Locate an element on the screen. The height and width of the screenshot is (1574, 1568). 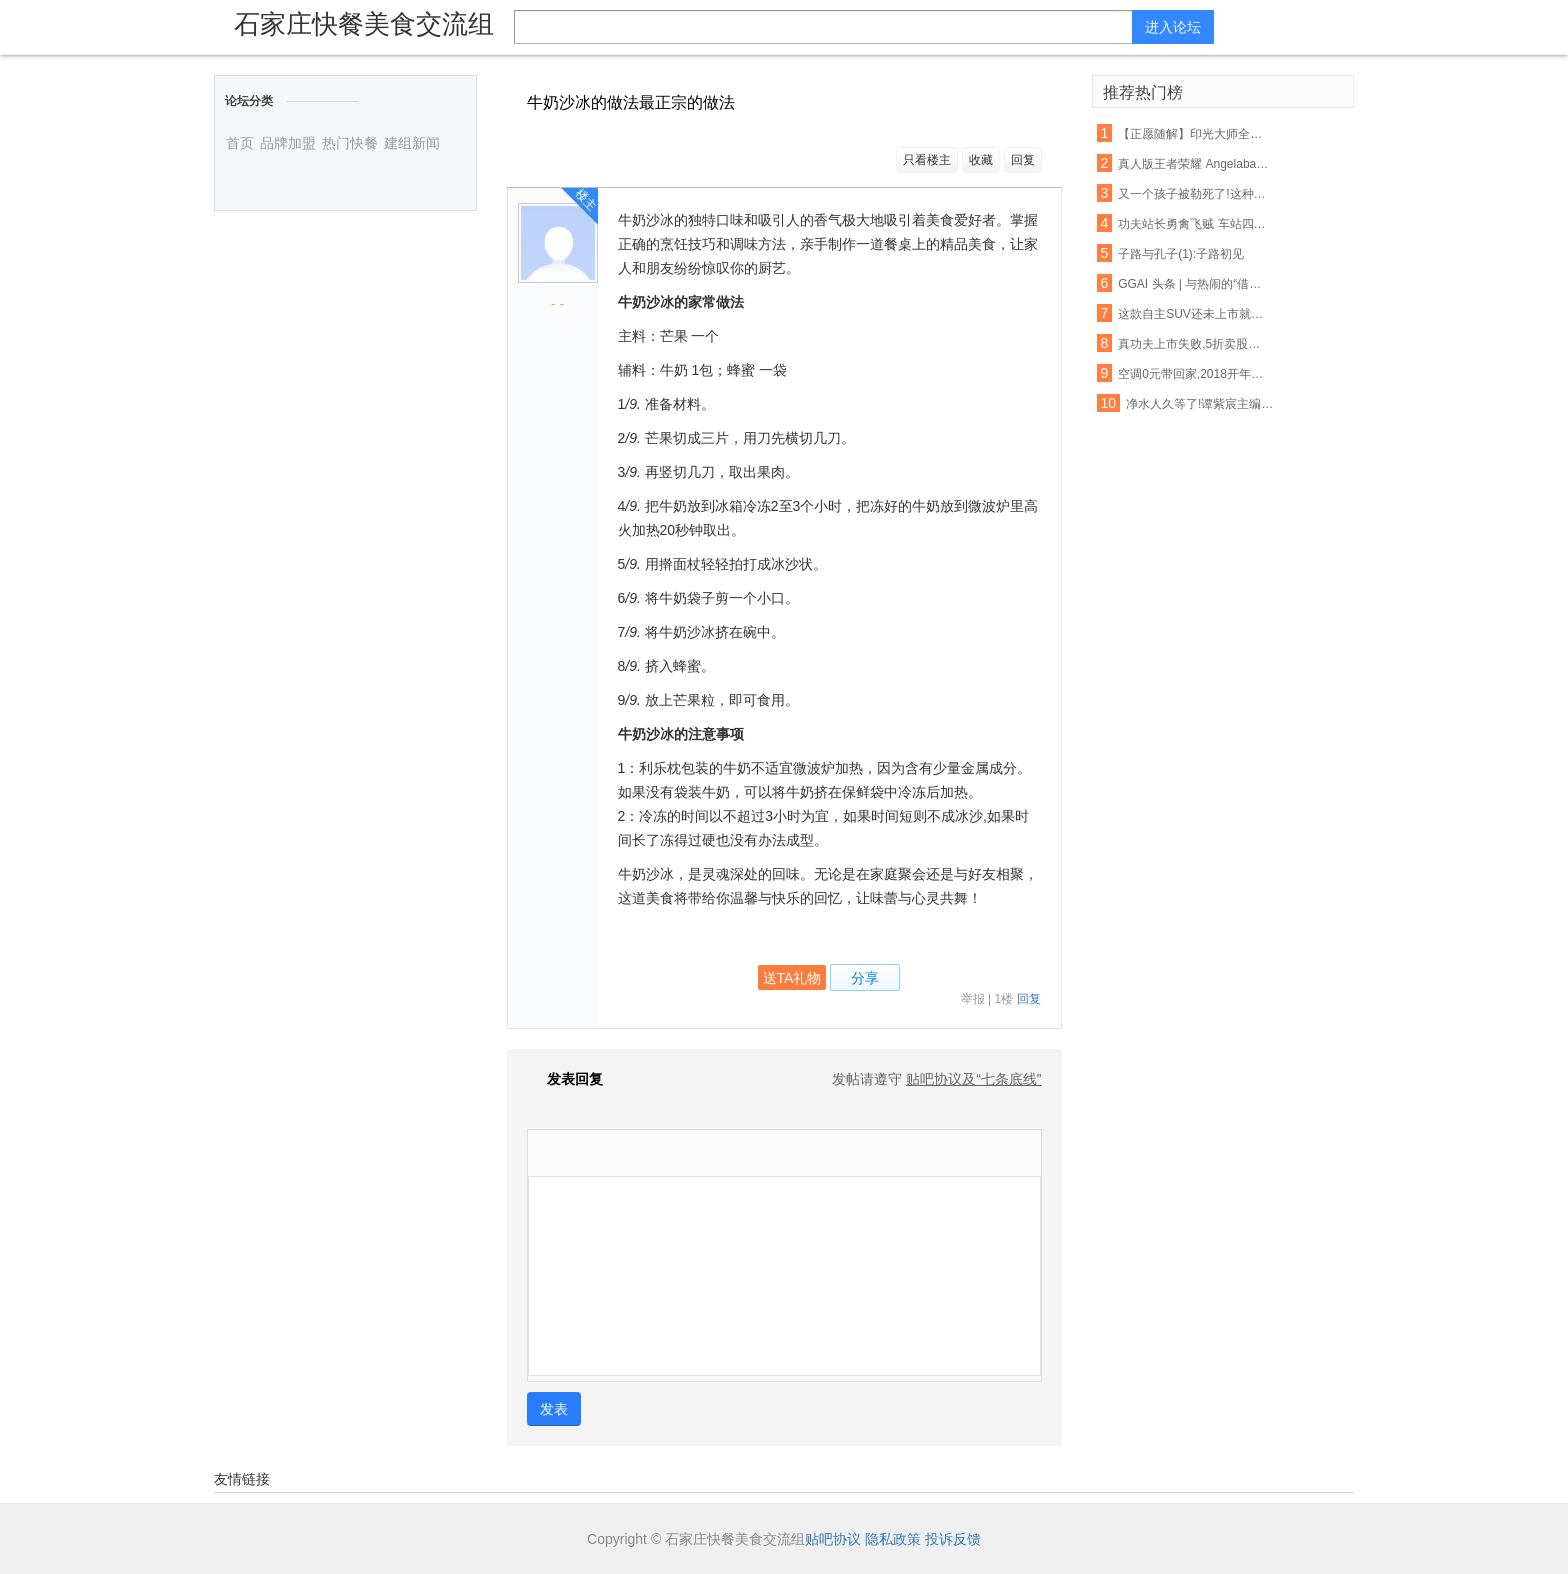
品牌加盟 is located at coordinates (288, 143).